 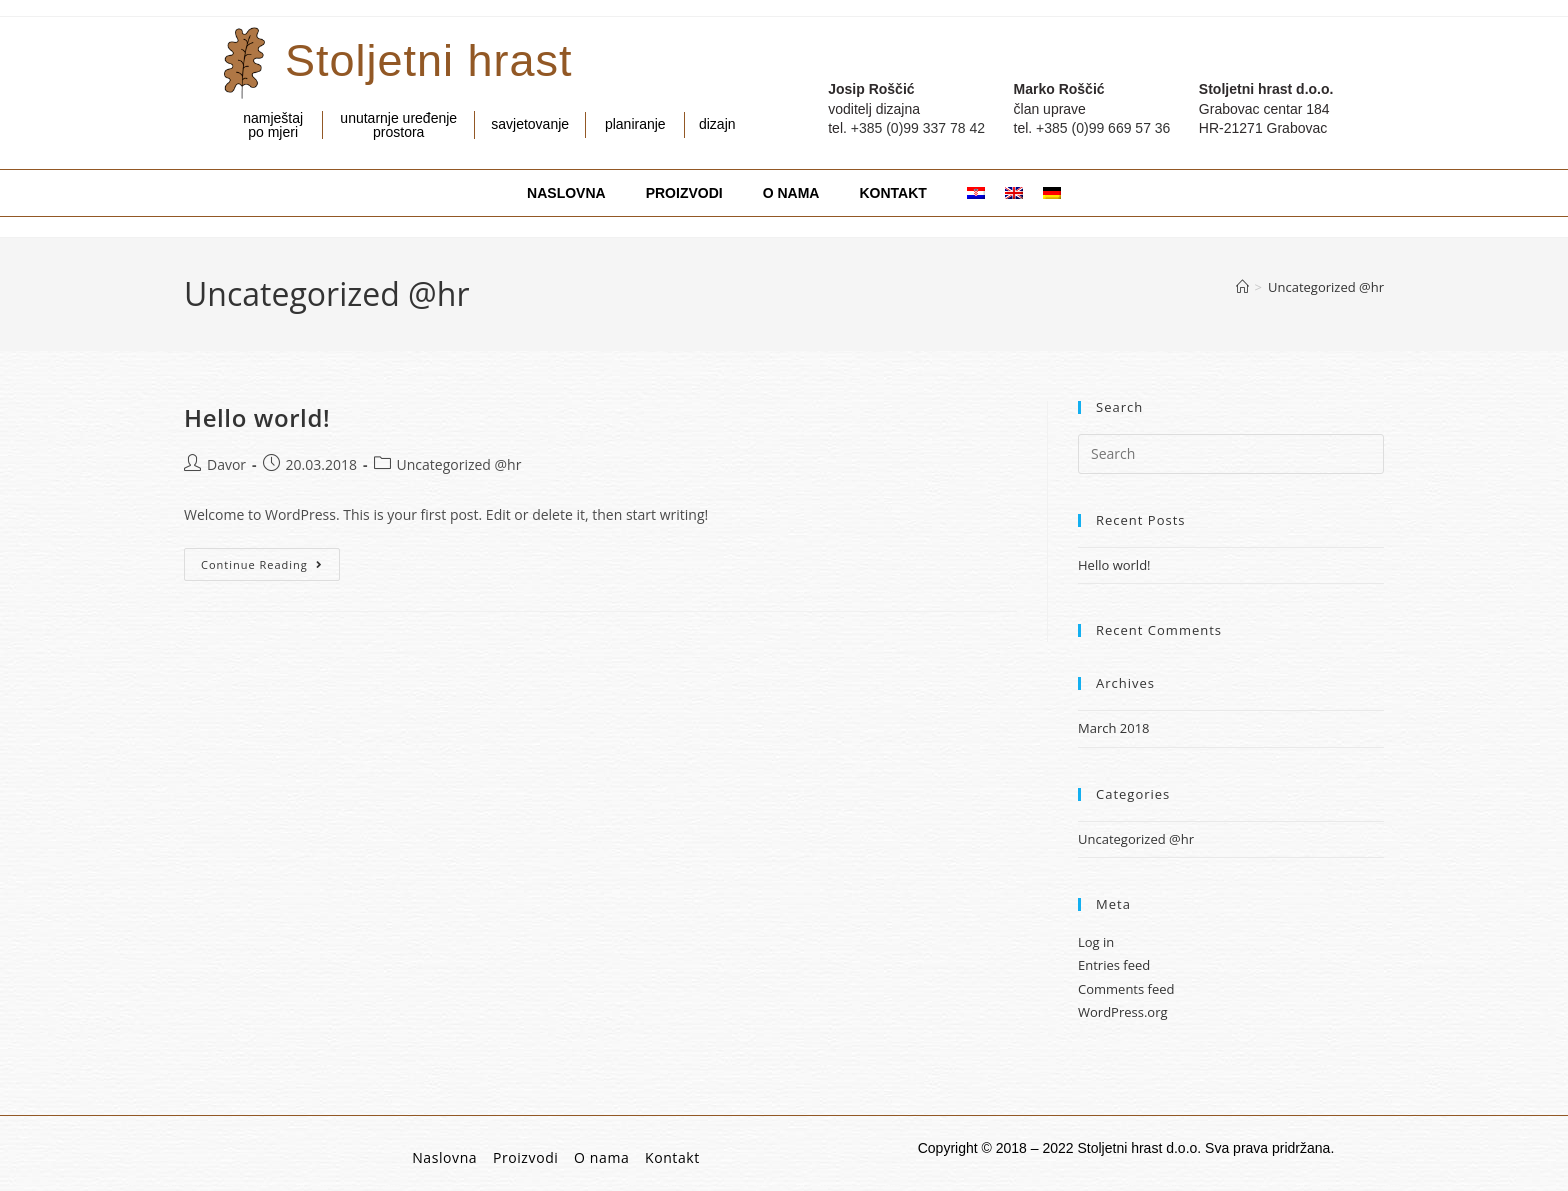 I want to click on Log in, so click(x=1096, y=942).